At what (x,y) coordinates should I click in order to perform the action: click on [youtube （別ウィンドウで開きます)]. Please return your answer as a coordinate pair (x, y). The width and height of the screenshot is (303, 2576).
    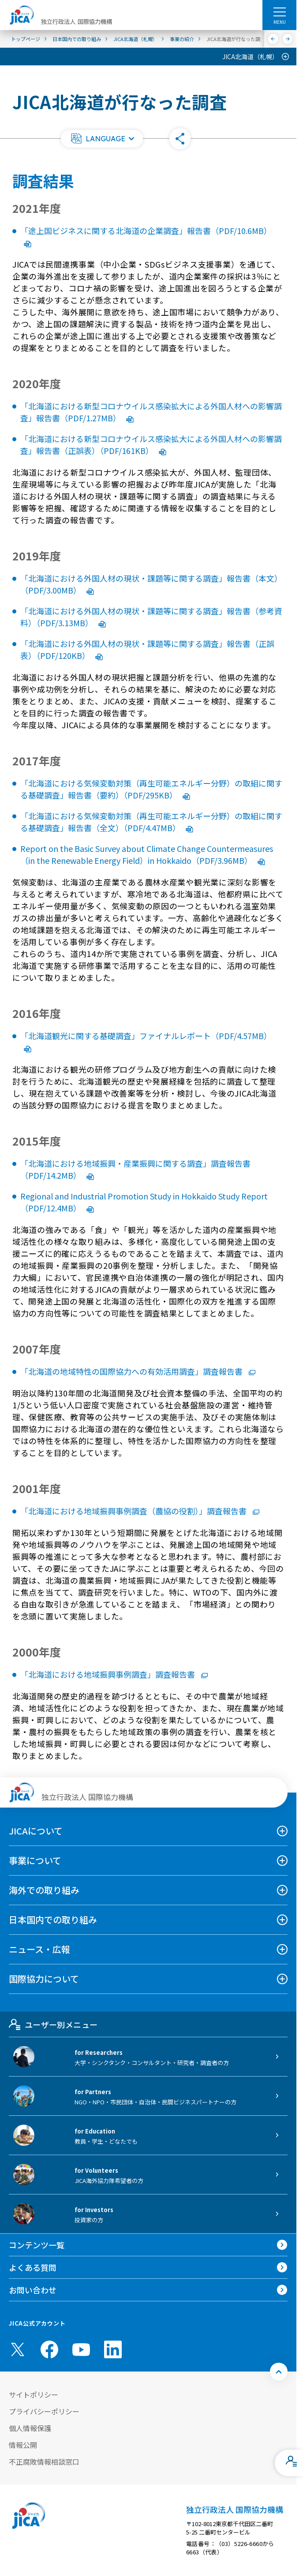
    Looking at the image, I should click on (81, 2349).